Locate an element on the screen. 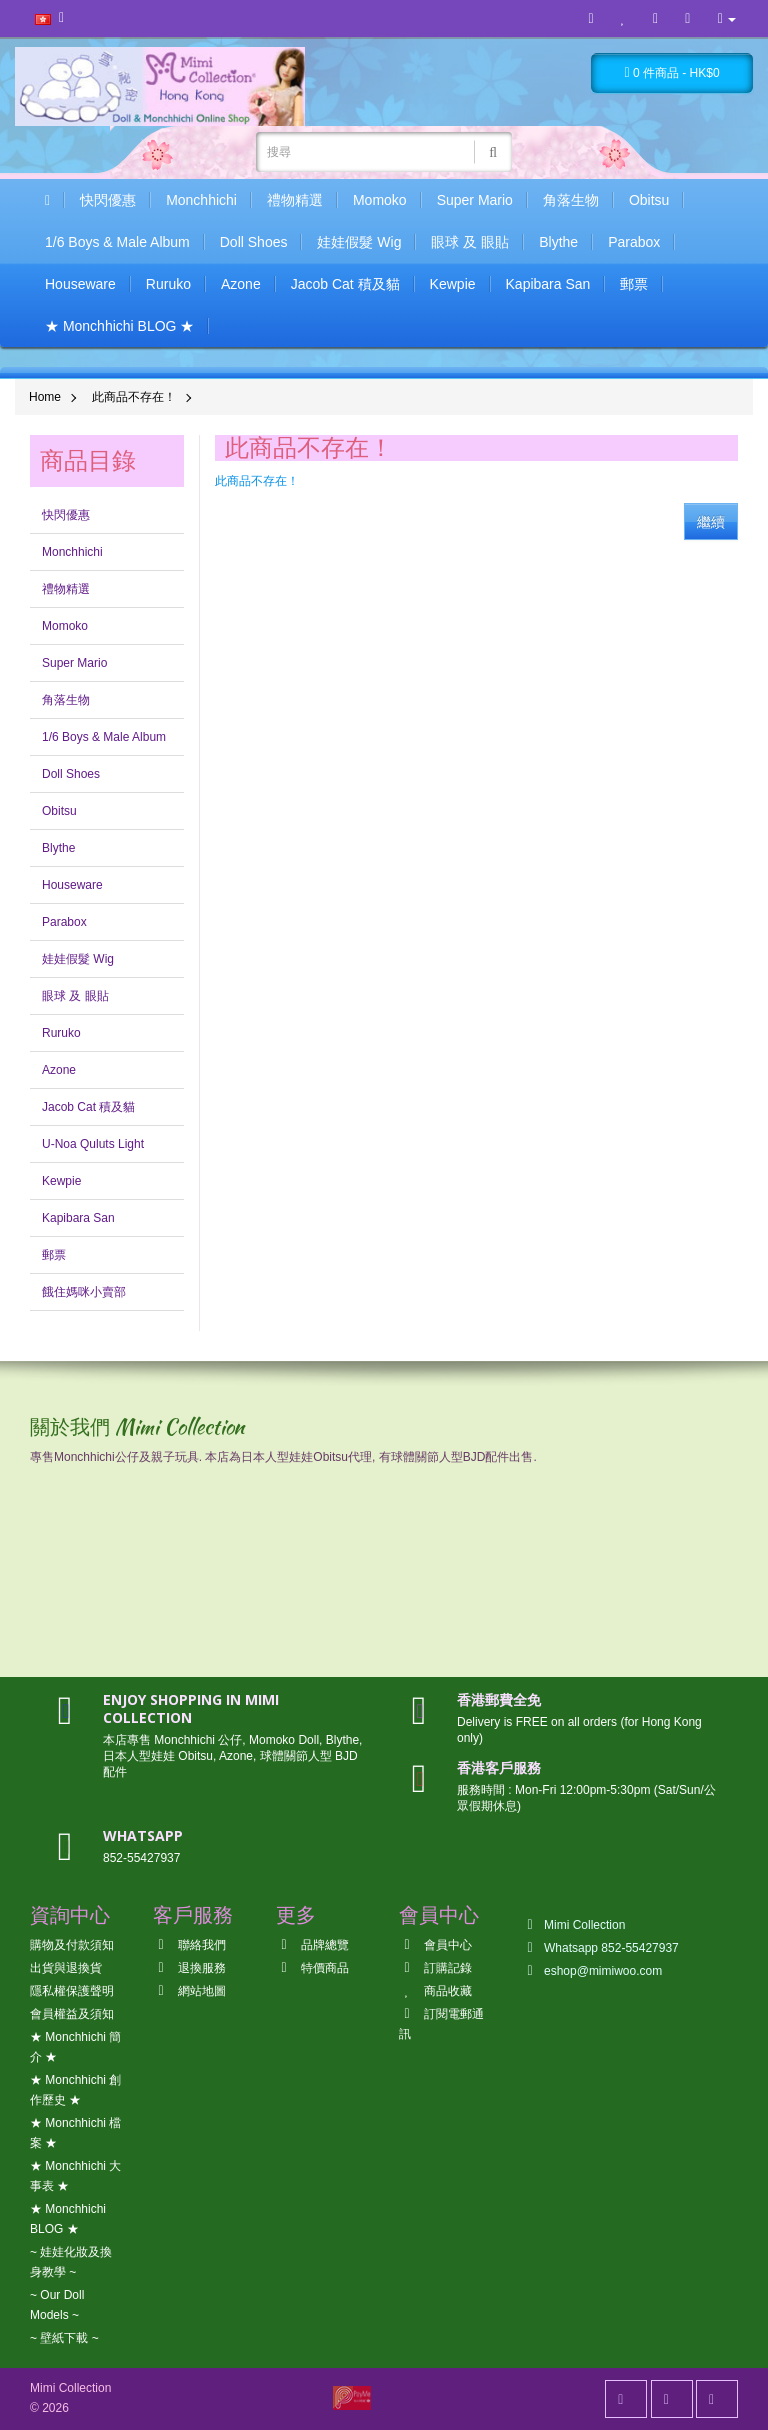 The height and width of the screenshot is (2430, 768). 禮物精選 is located at coordinates (295, 200).